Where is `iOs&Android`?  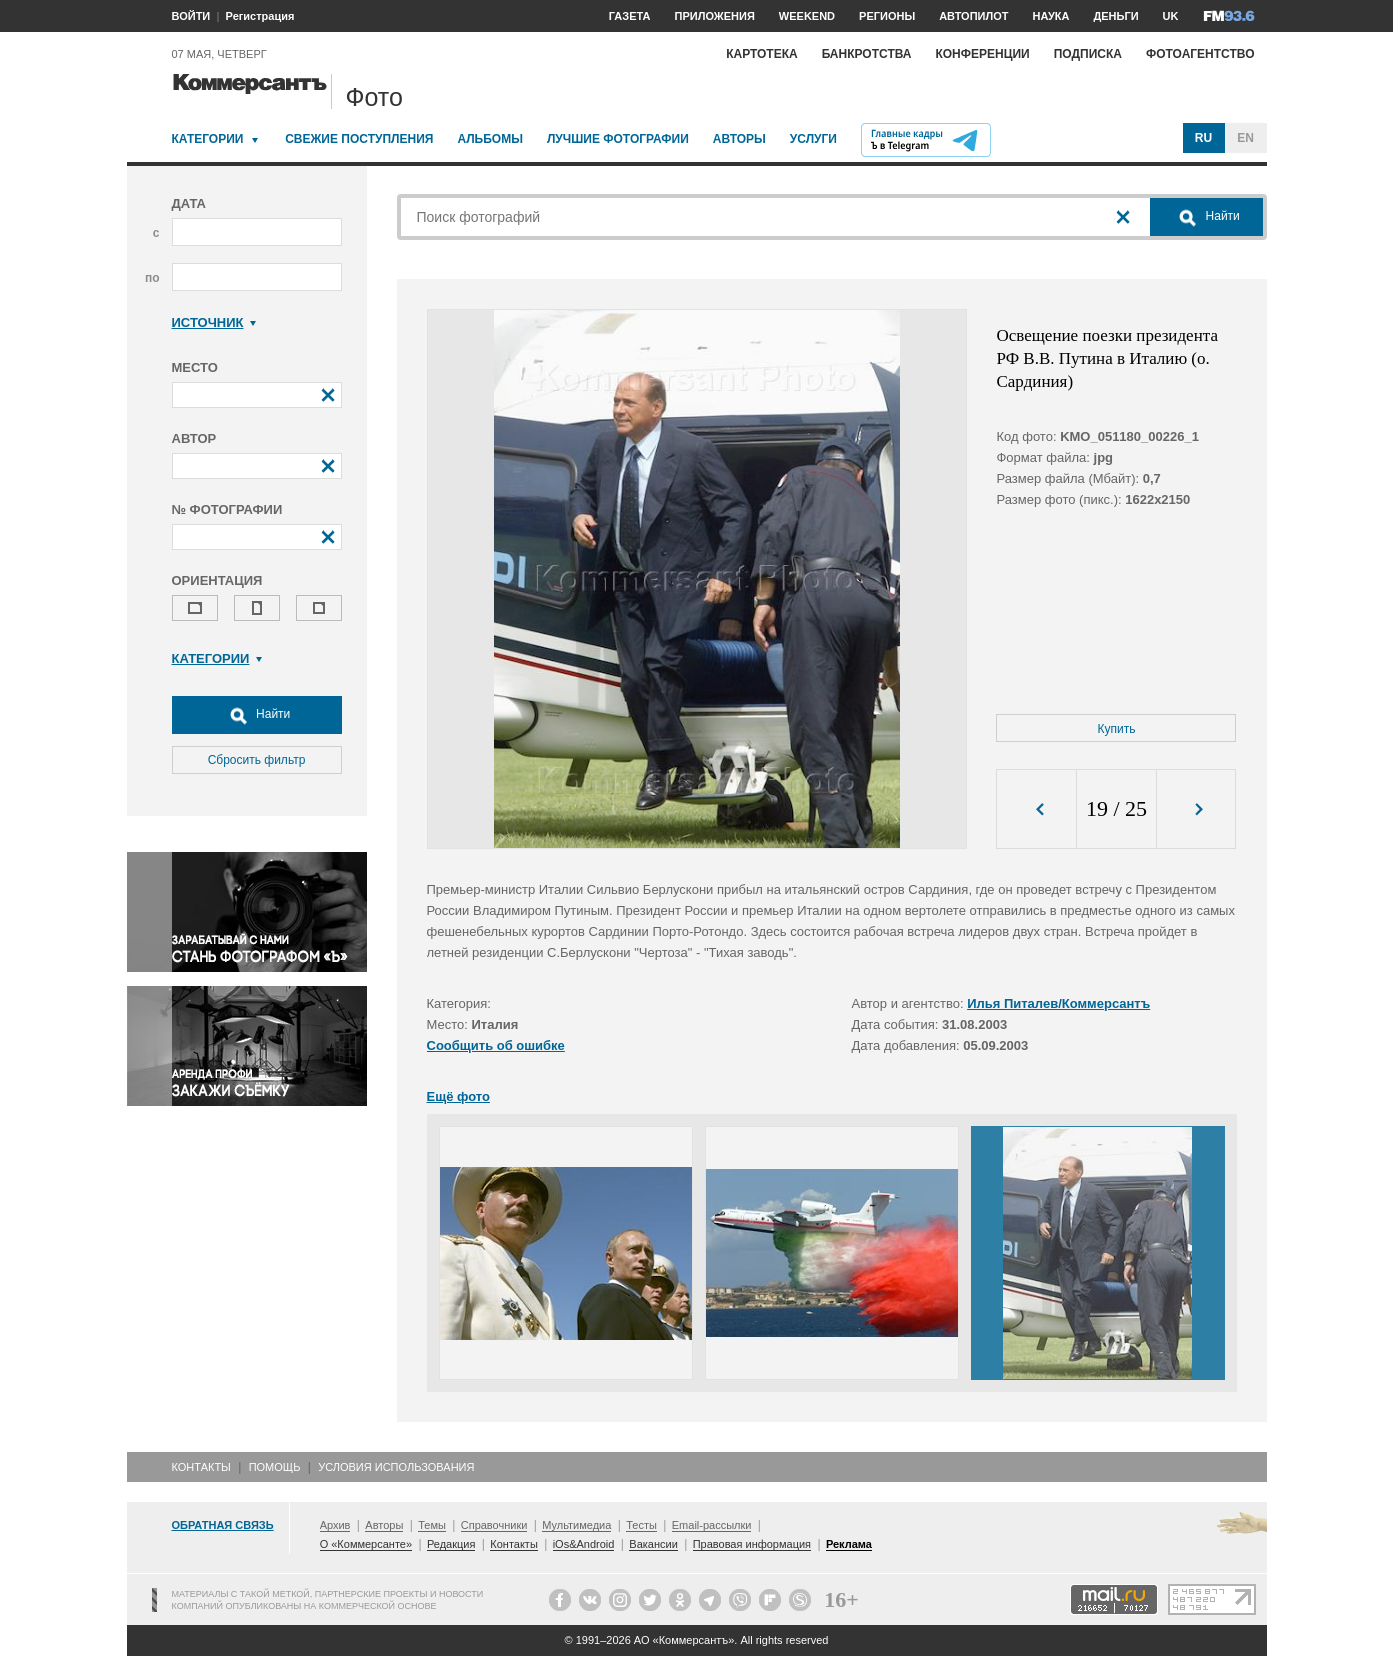 iOs&Android is located at coordinates (584, 1544).